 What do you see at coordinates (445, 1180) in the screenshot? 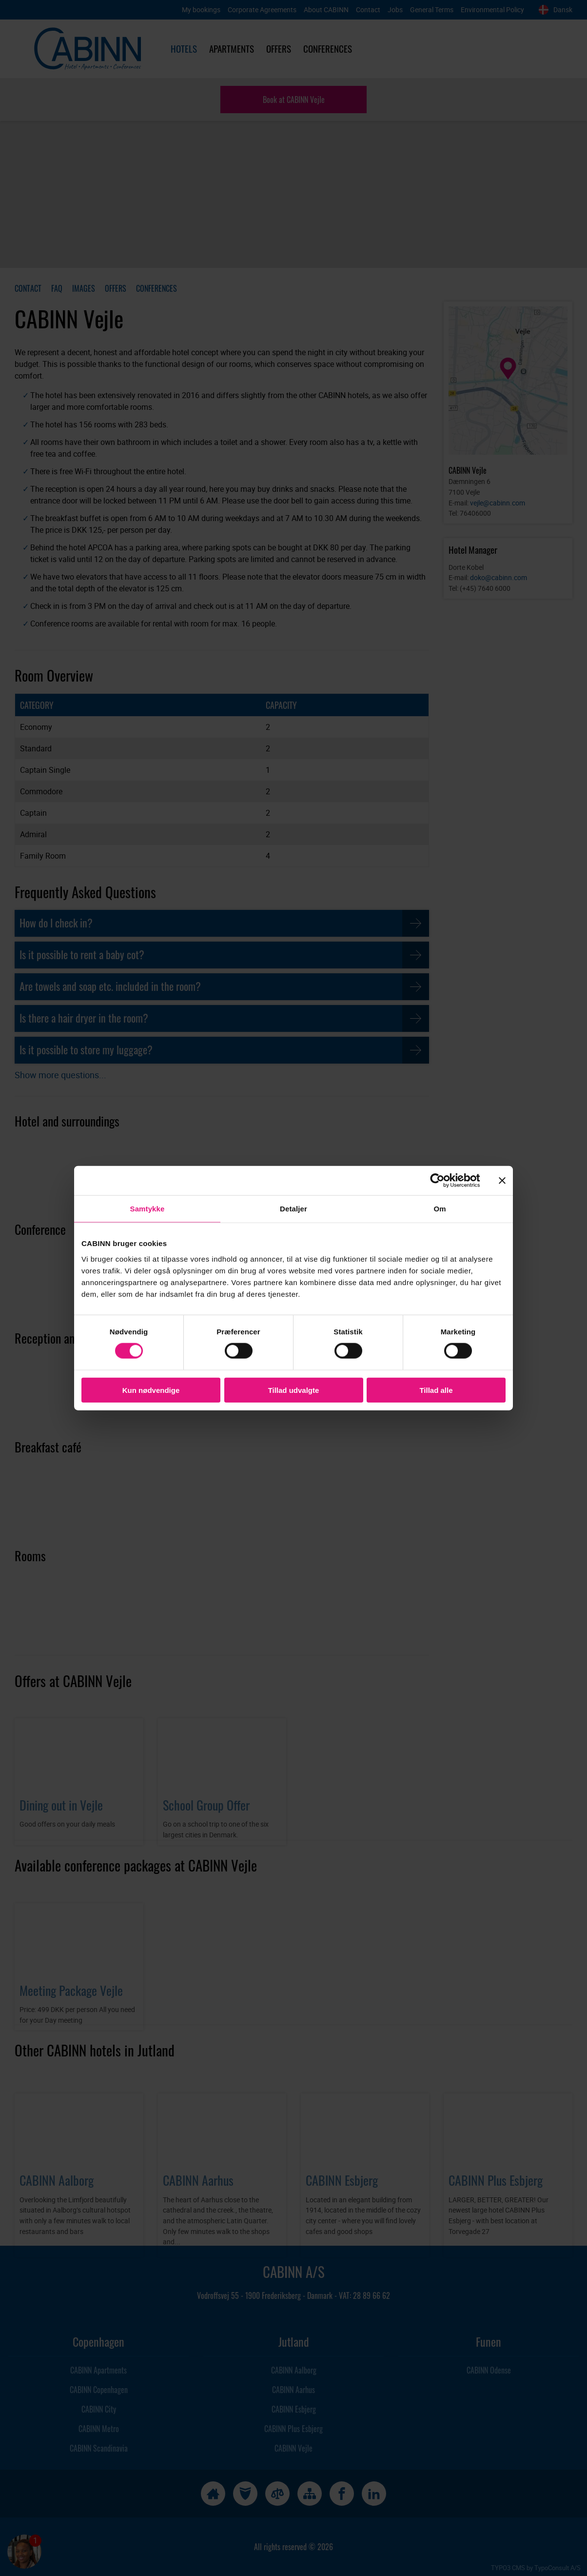
I see `[Cookiebot af Usercentrics - åbner i et nyt vindue]` at bounding box center [445, 1180].